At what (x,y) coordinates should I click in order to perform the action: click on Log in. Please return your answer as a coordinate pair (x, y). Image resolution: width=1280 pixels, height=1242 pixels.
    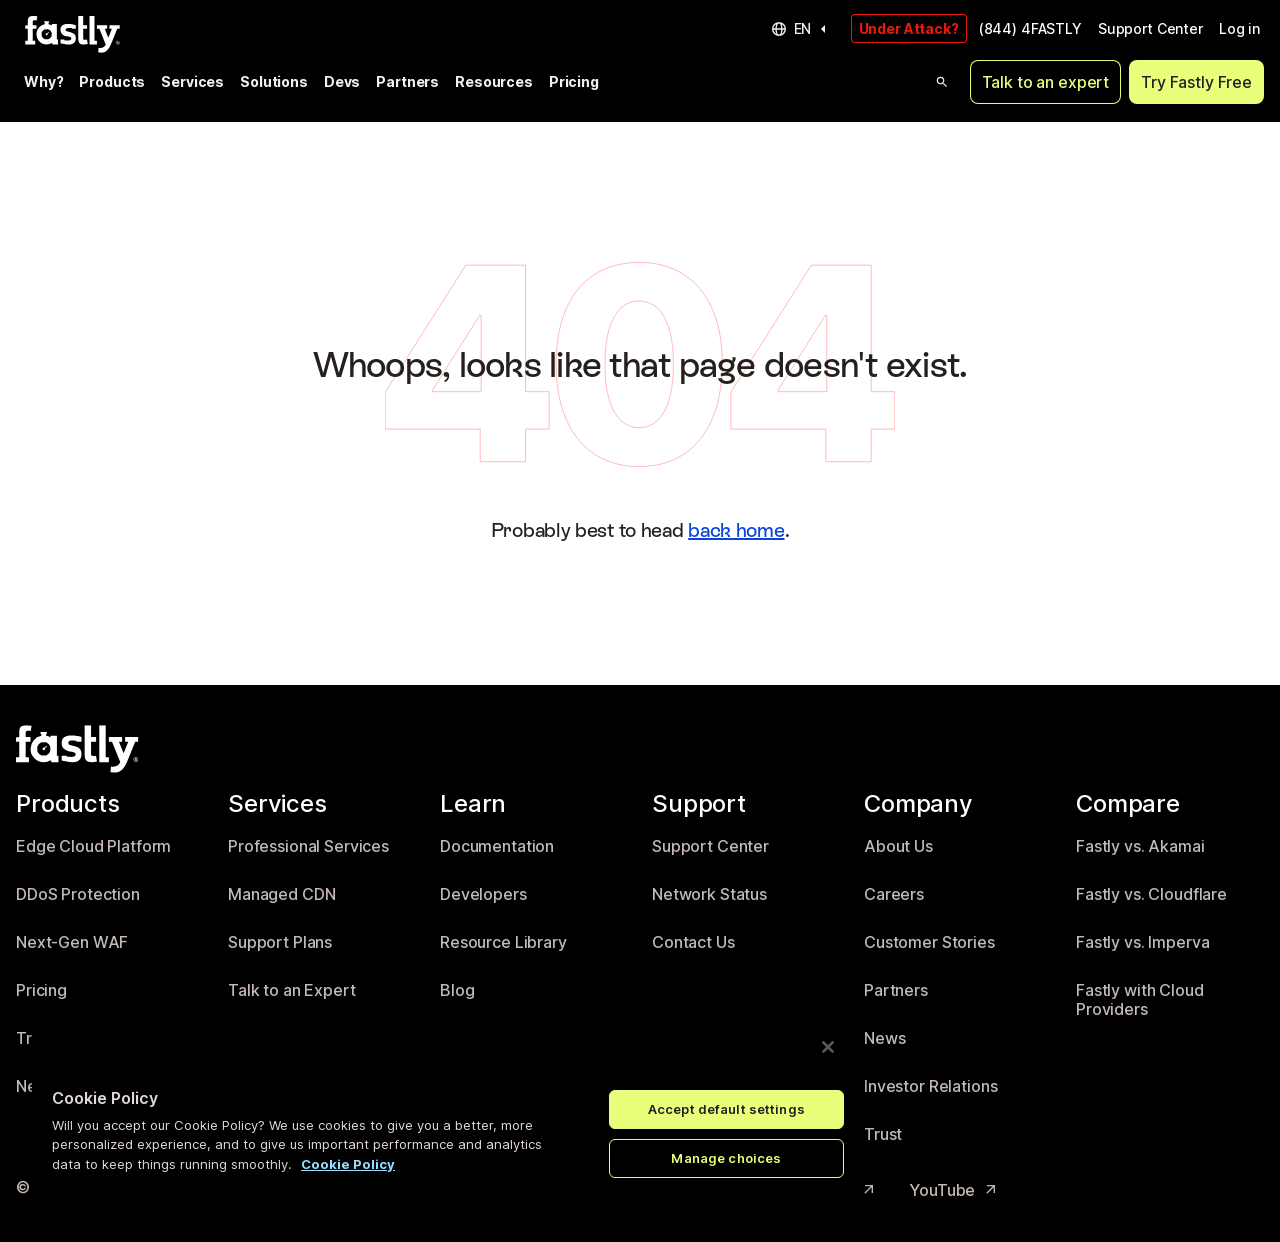
    Looking at the image, I should click on (1239, 28).